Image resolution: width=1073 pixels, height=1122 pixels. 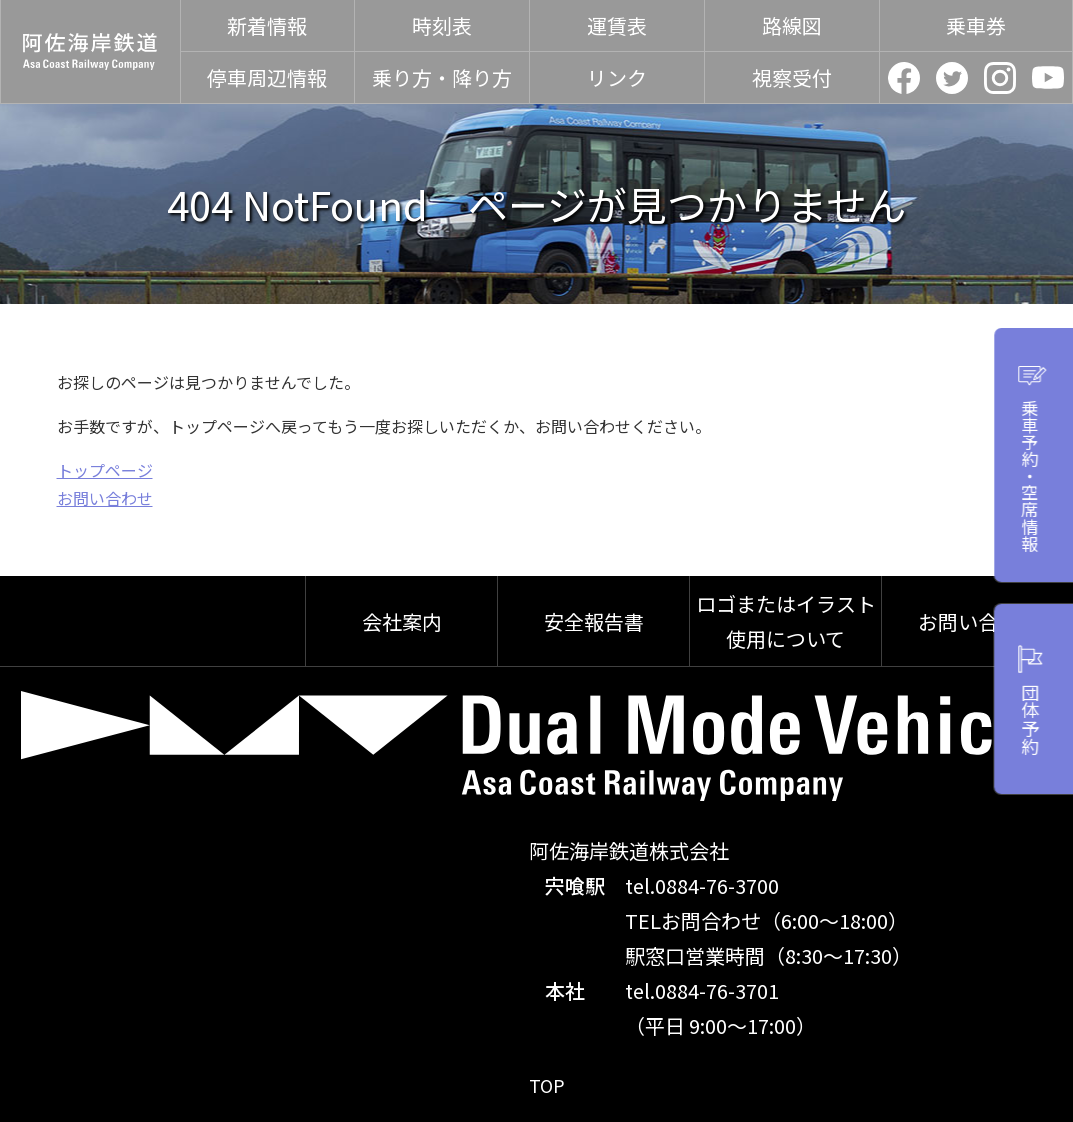 What do you see at coordinates (952, 78) in the screenshot?
I see `Twitter` at bounding box center [952, 78].